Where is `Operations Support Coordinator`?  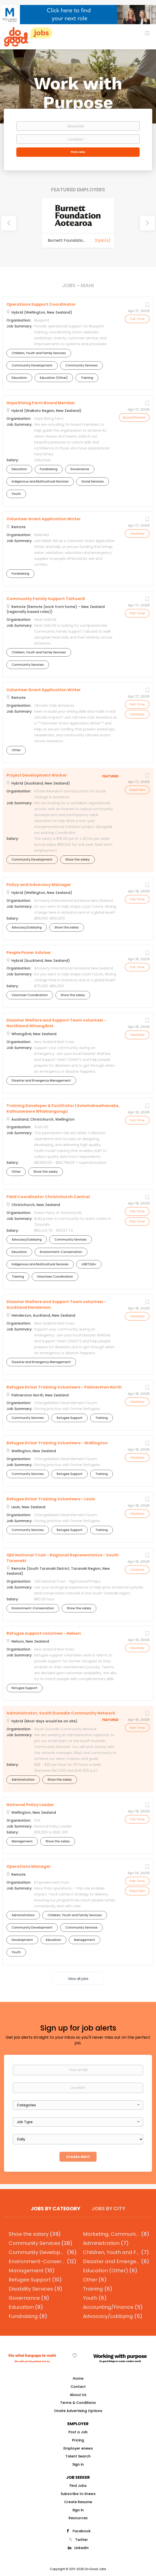 Operations Support Coordinator is located at coordinates (41, 304).